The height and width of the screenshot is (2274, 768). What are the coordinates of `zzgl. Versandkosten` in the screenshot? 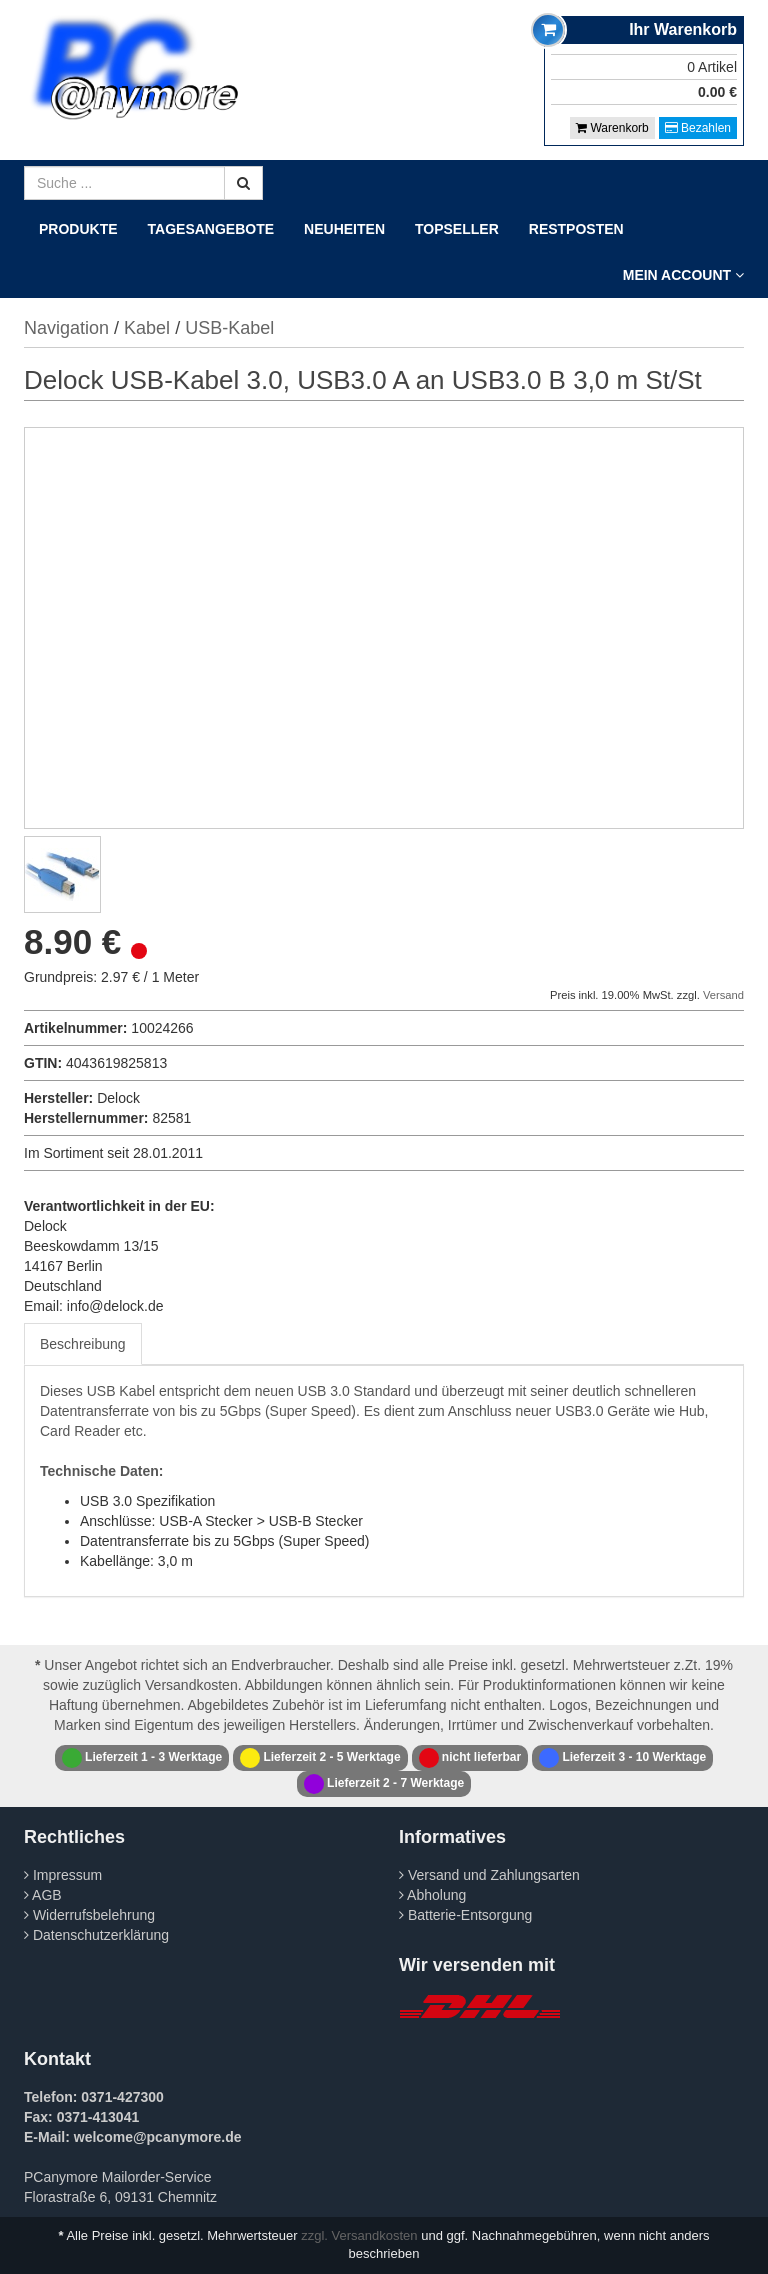 It's located at (359, 2235).